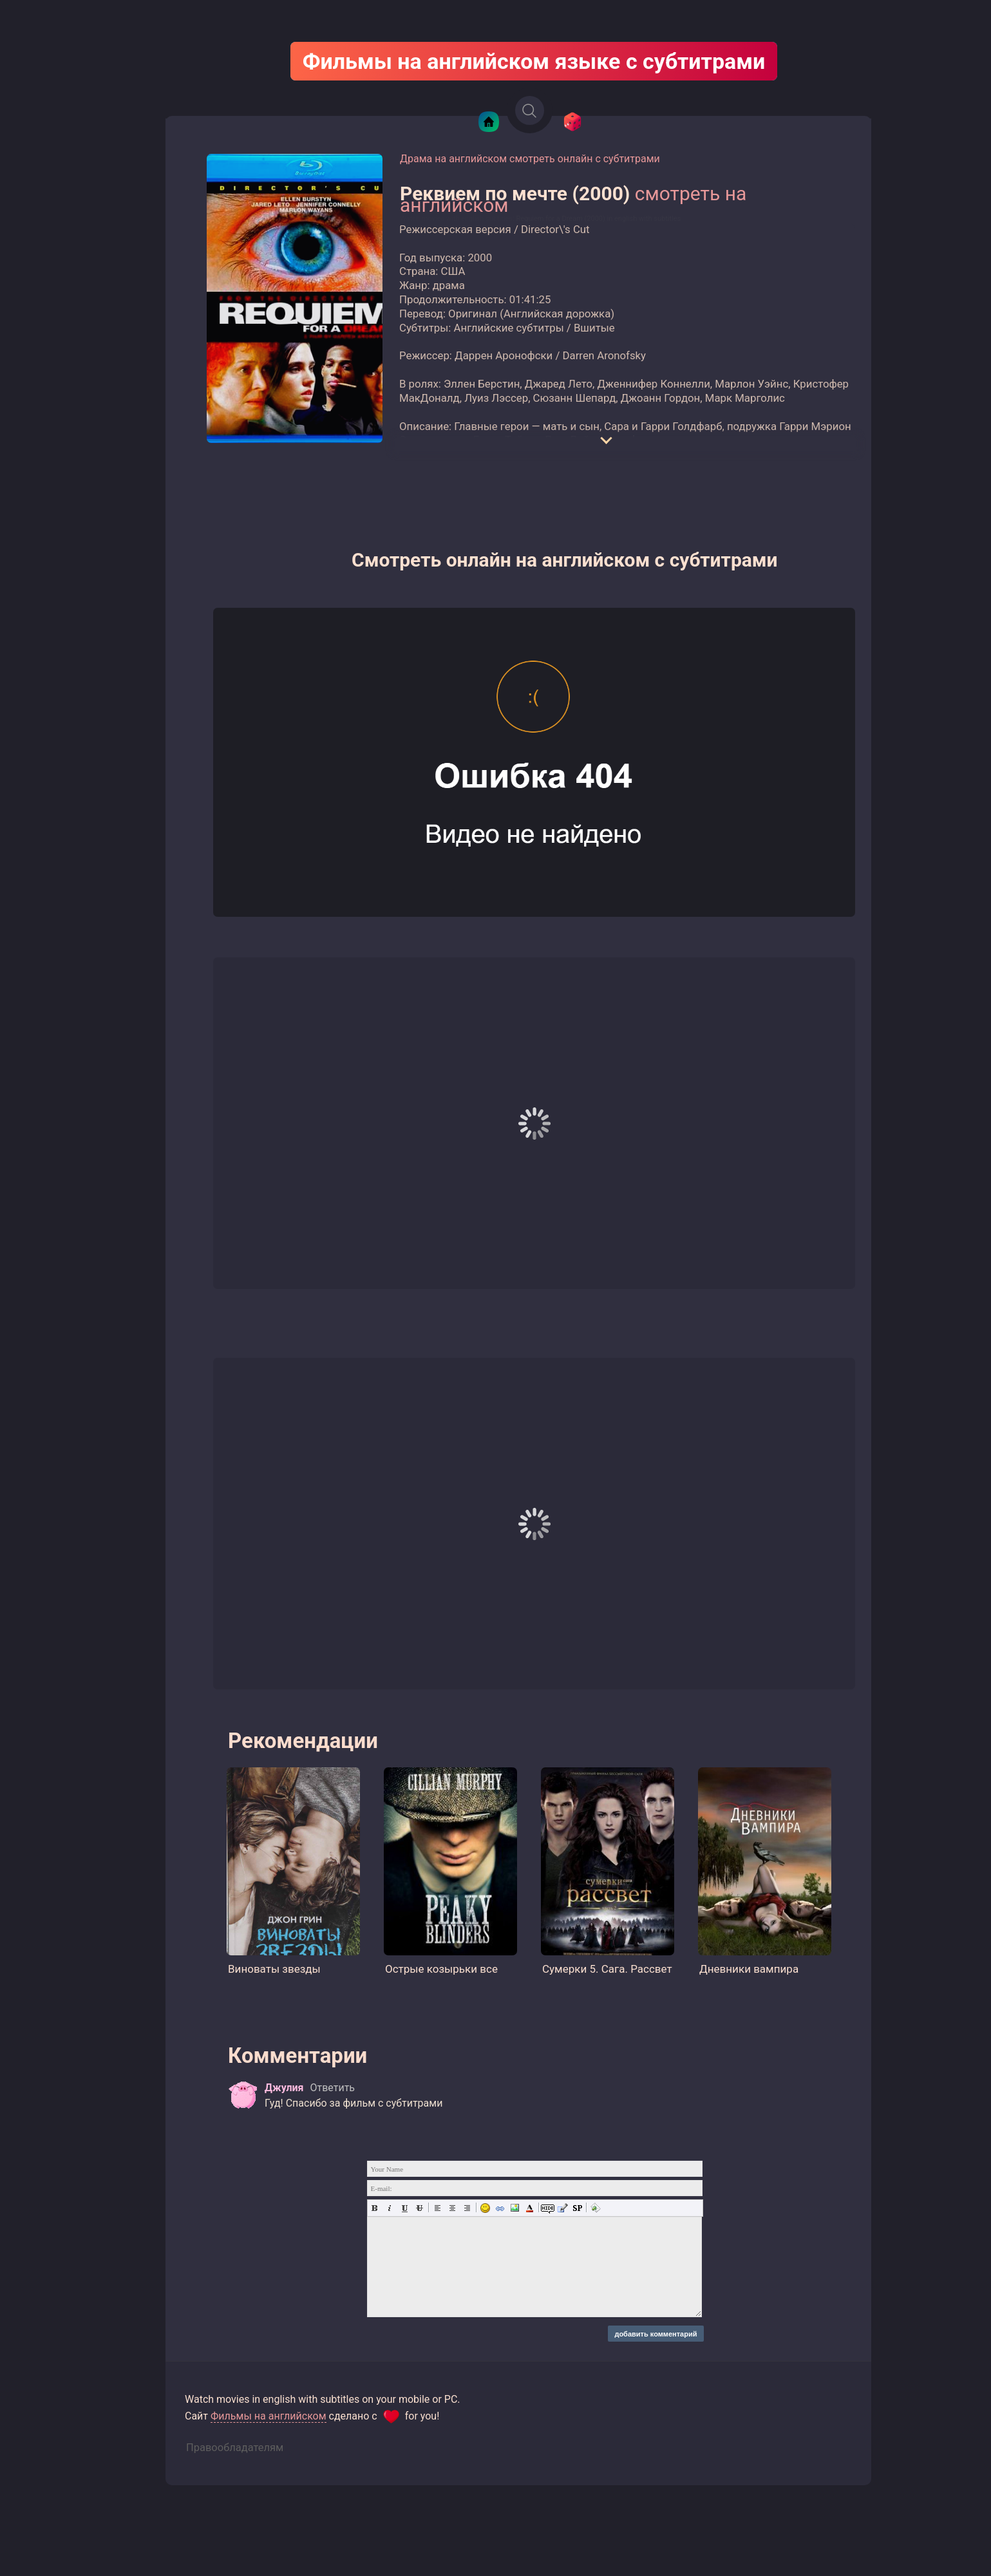 The width and height of the screenshot is (991, 2576). I want to click on Фильмы на английском, so click(268, 2416).